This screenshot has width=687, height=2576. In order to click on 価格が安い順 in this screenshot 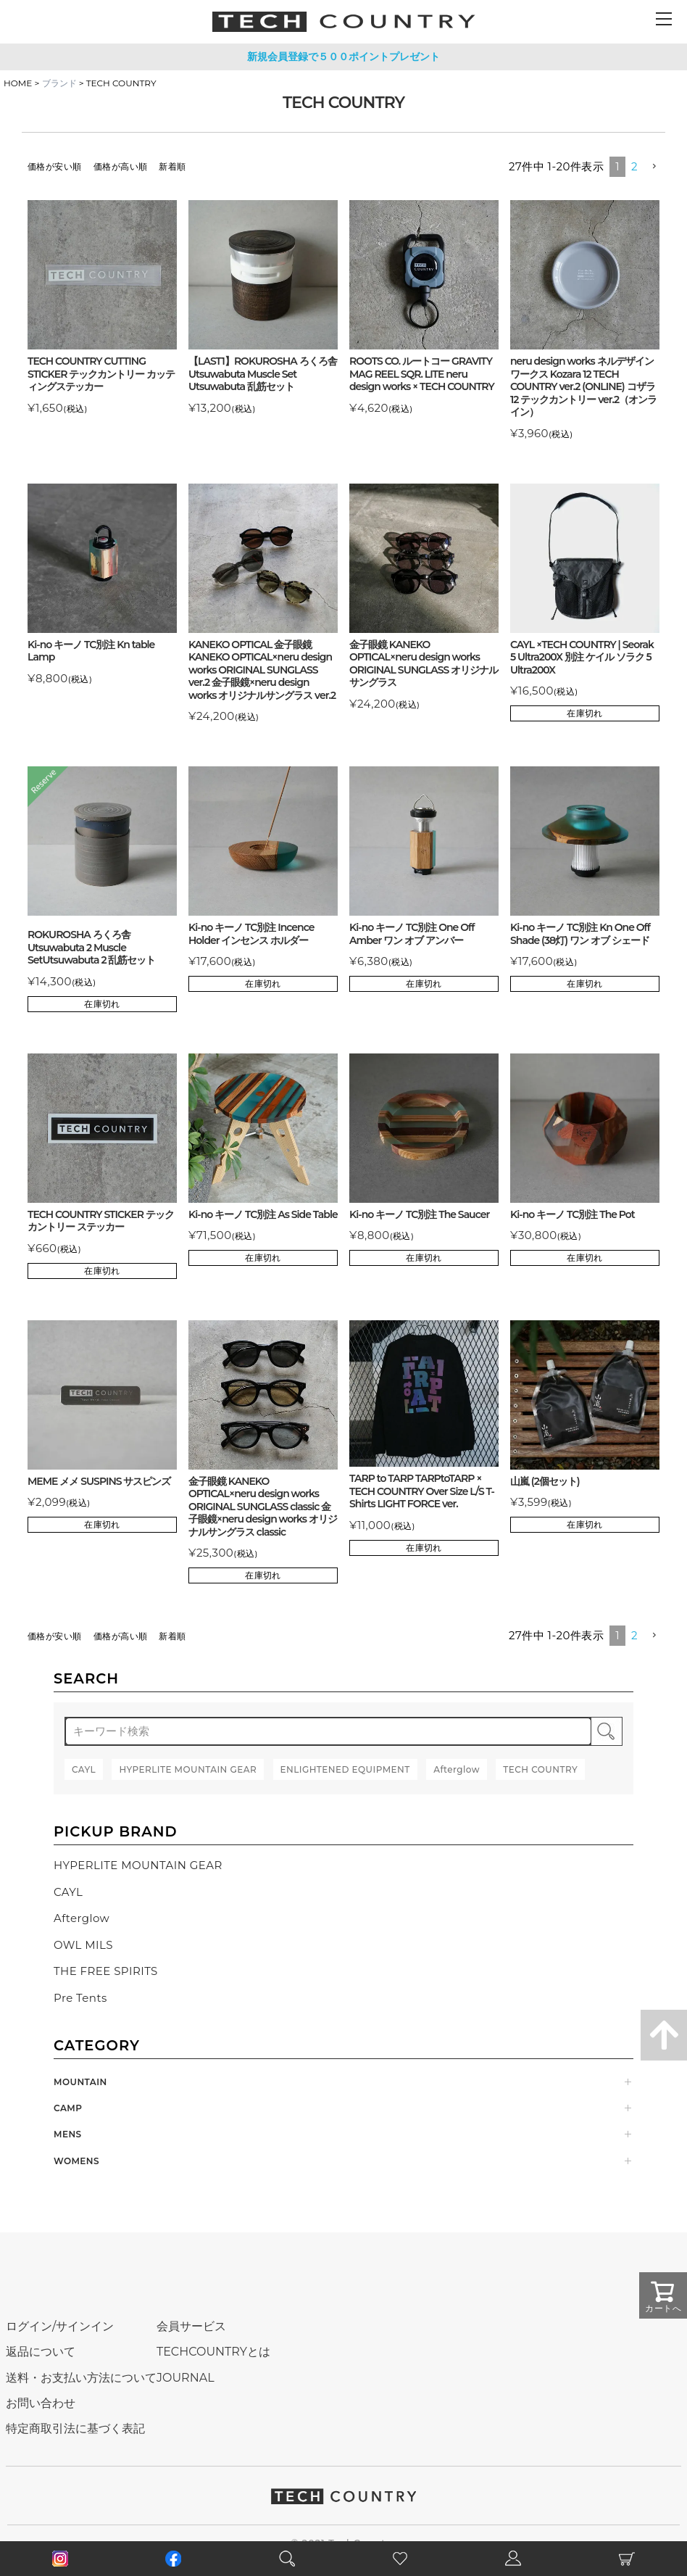, I will do `click(55, 166)`.